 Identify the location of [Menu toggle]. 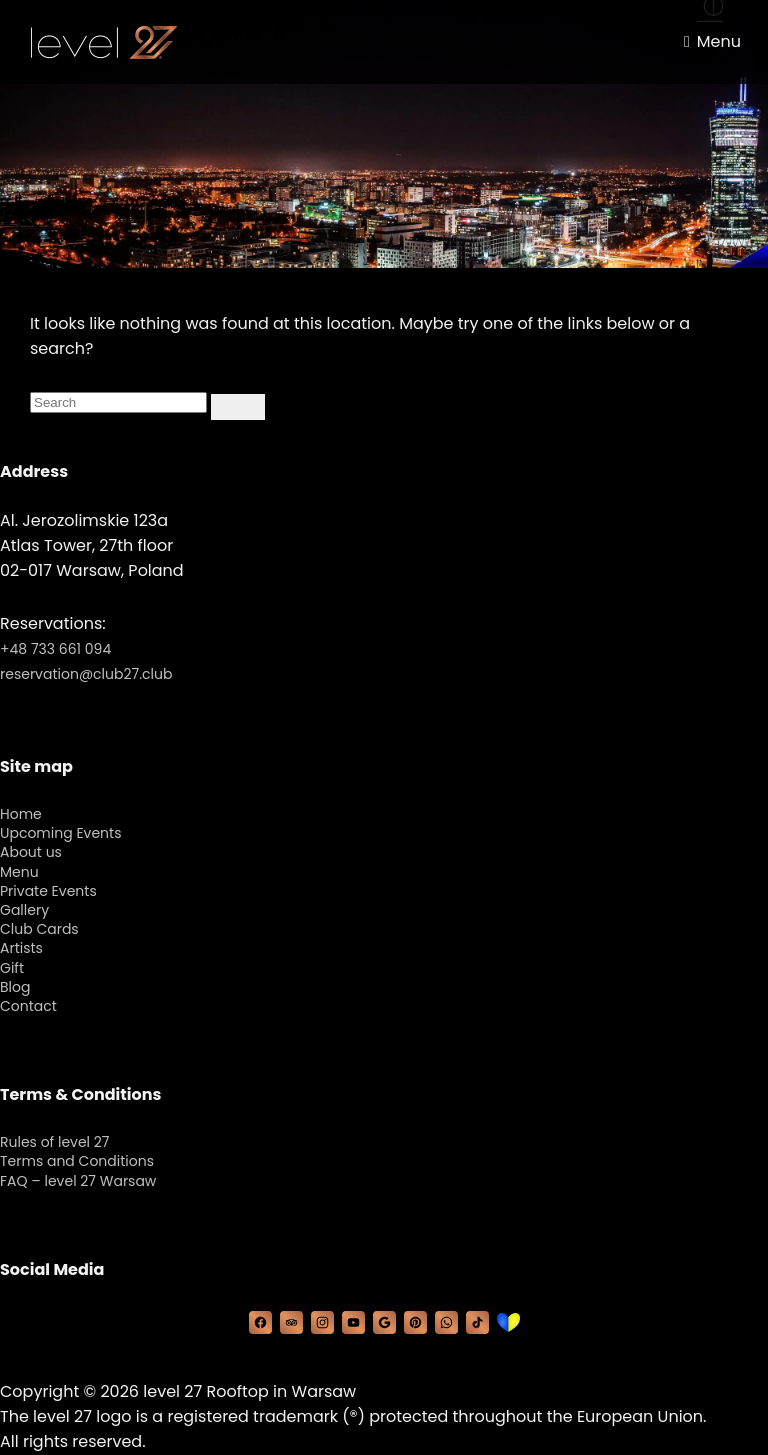
(712, 42).